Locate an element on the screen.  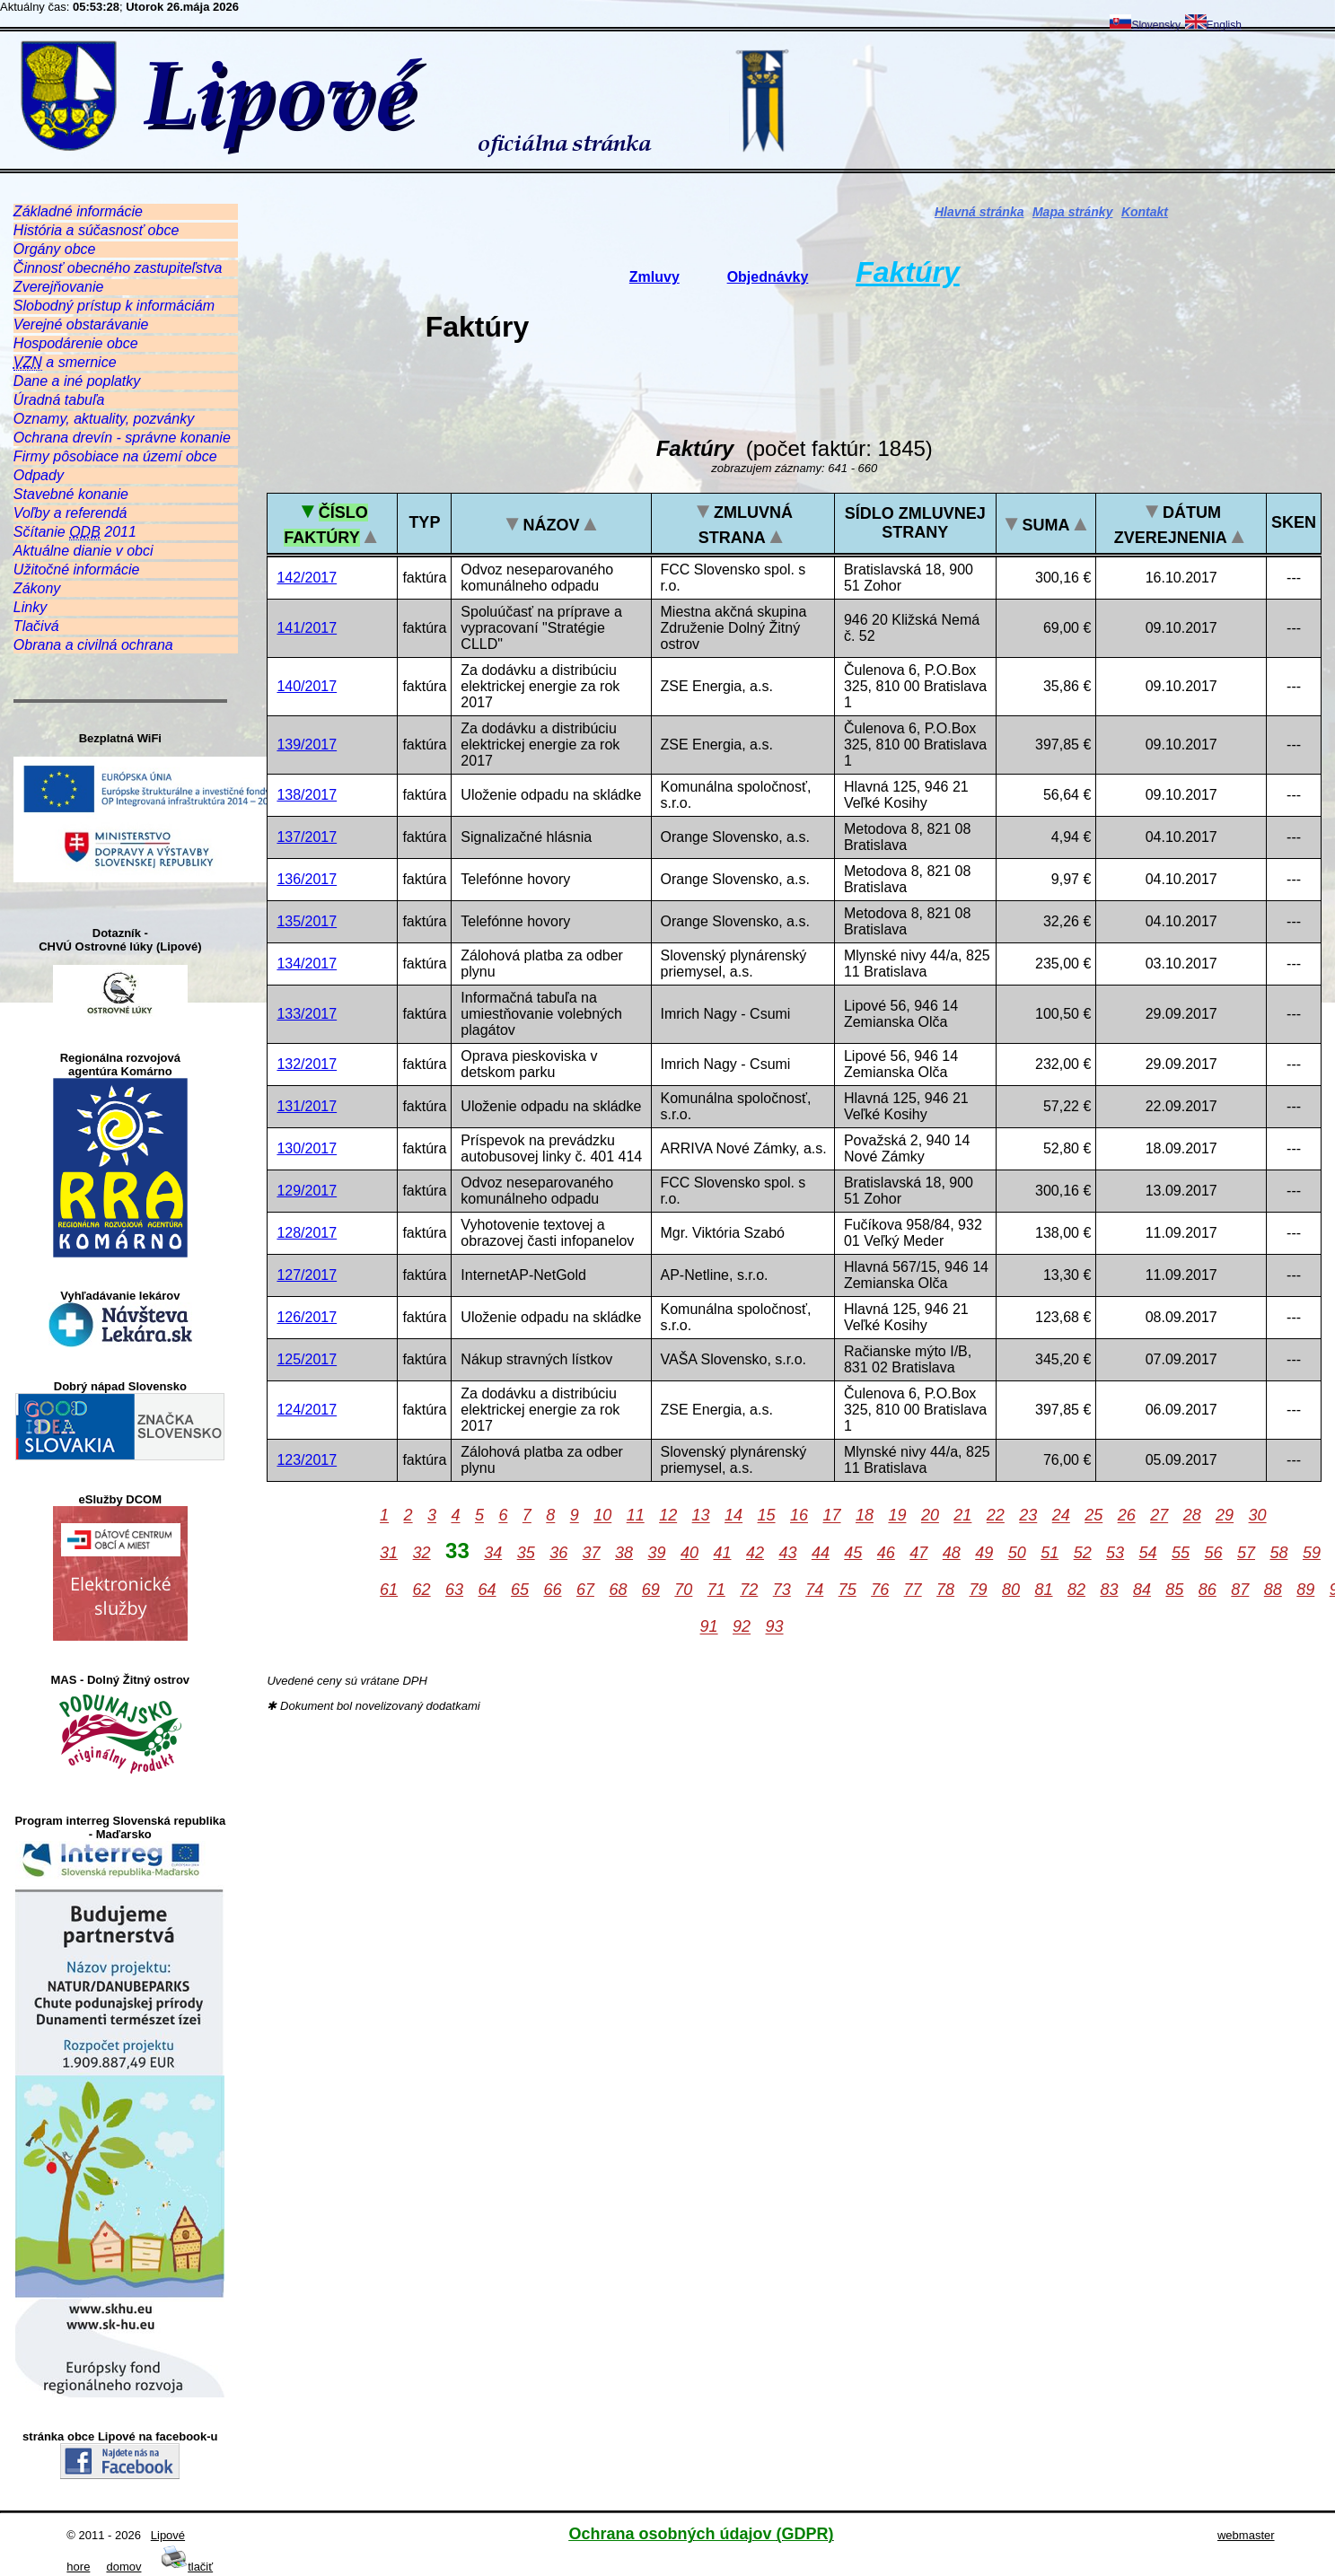
Aktuálne dianie v obci is located at coordinates (83, 550).